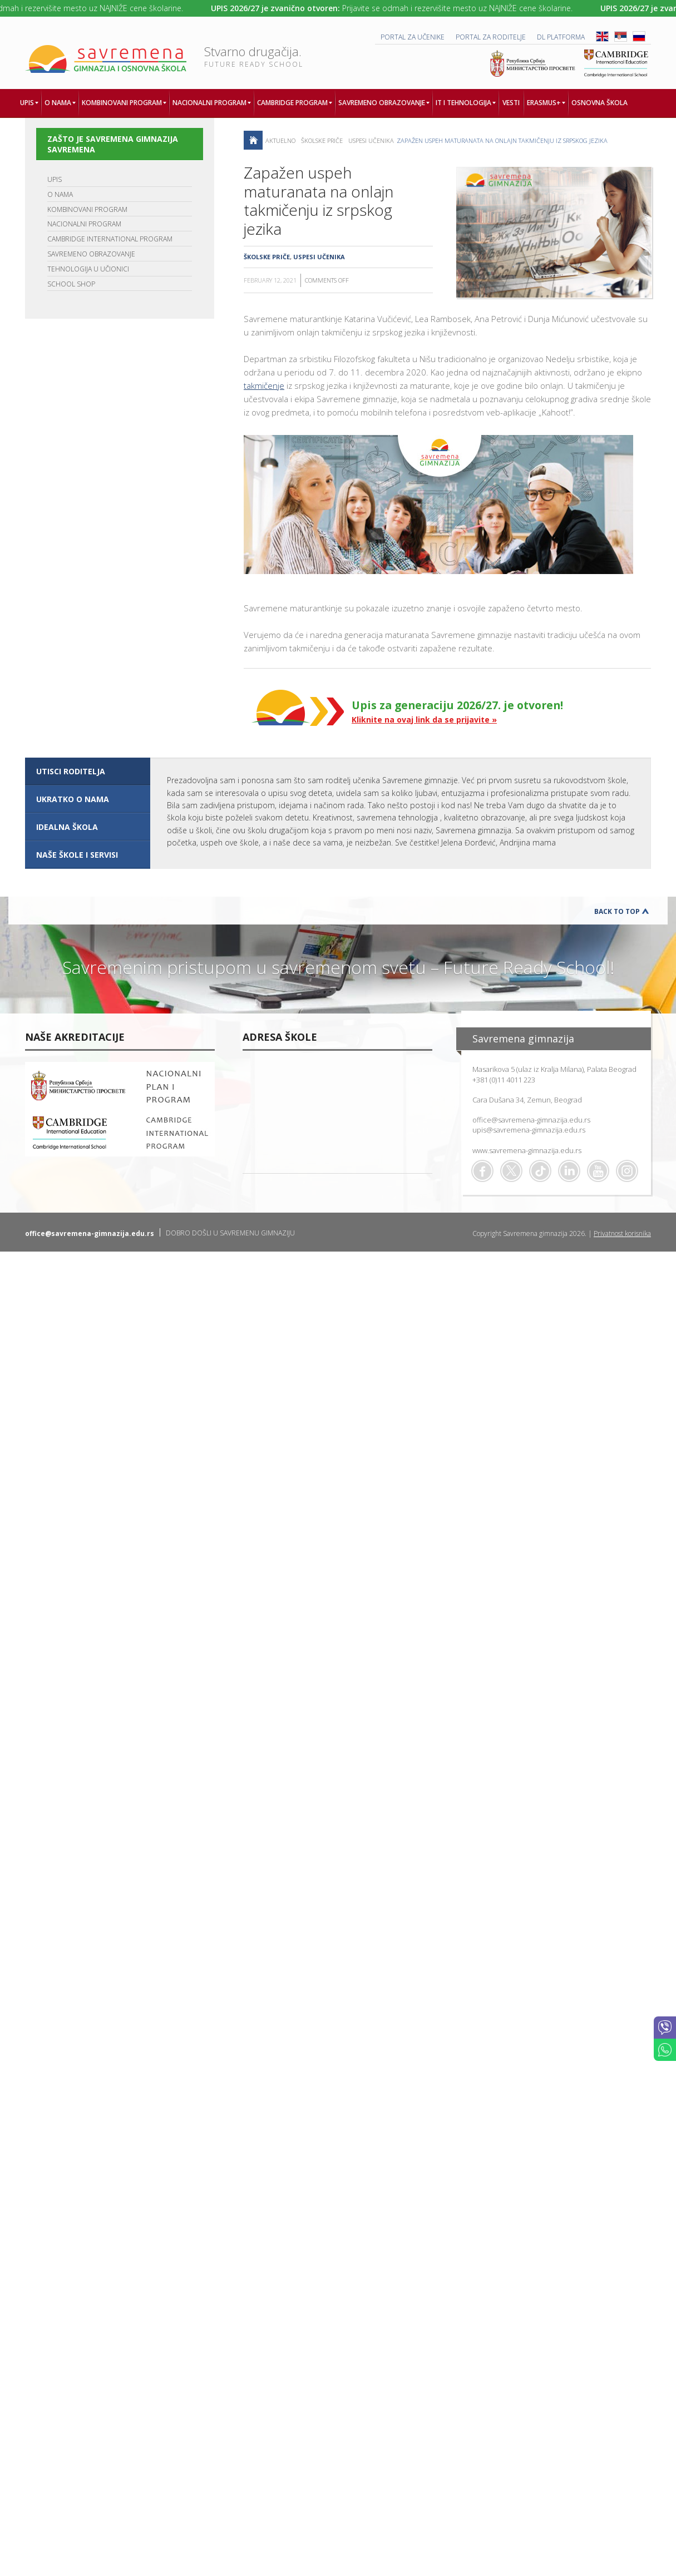 The height and width of the screenshot is (2576, 676). I want to click on KOMBINOVANI PROGRAM, so click(87, 209).